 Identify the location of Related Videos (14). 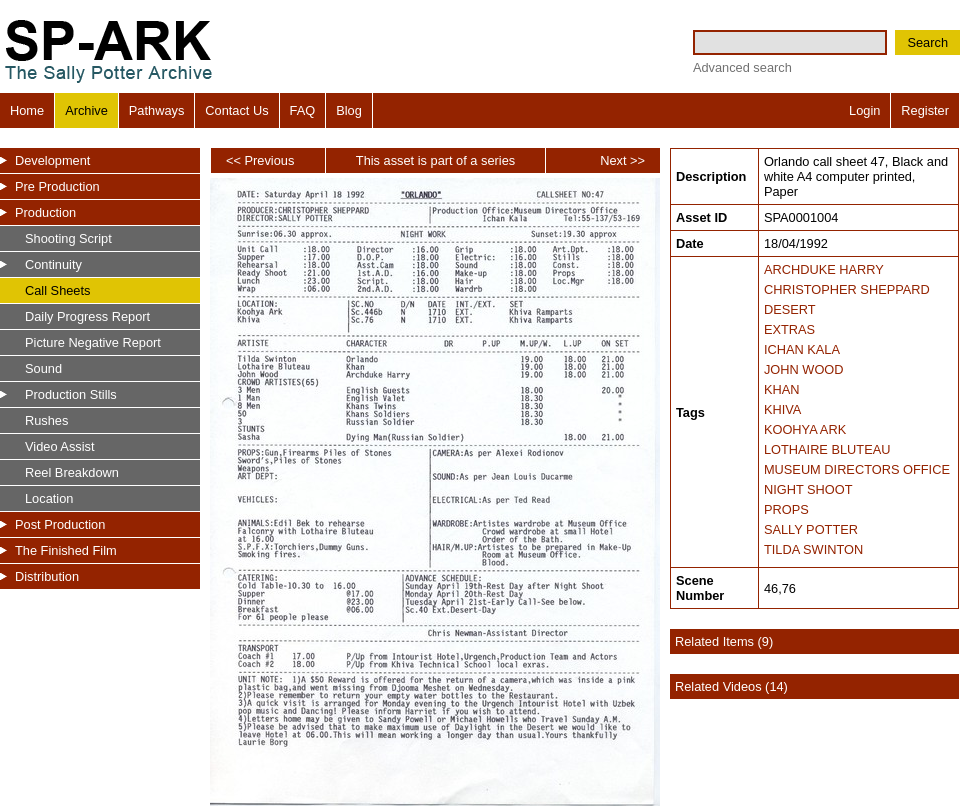
(731, 686).